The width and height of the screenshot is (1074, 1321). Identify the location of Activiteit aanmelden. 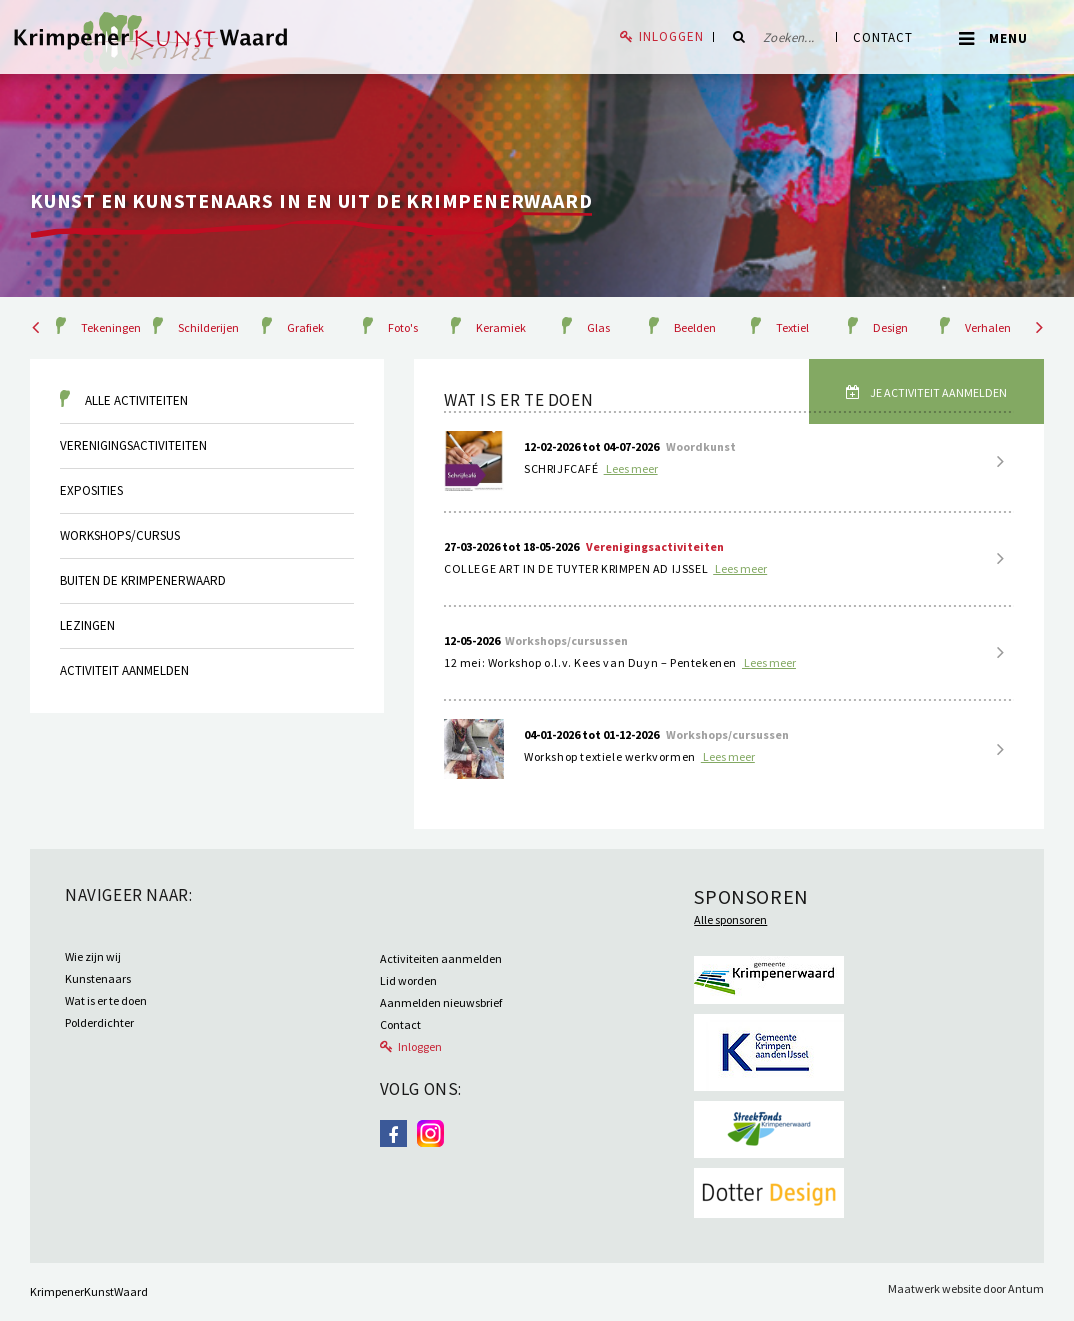
(124, 670).